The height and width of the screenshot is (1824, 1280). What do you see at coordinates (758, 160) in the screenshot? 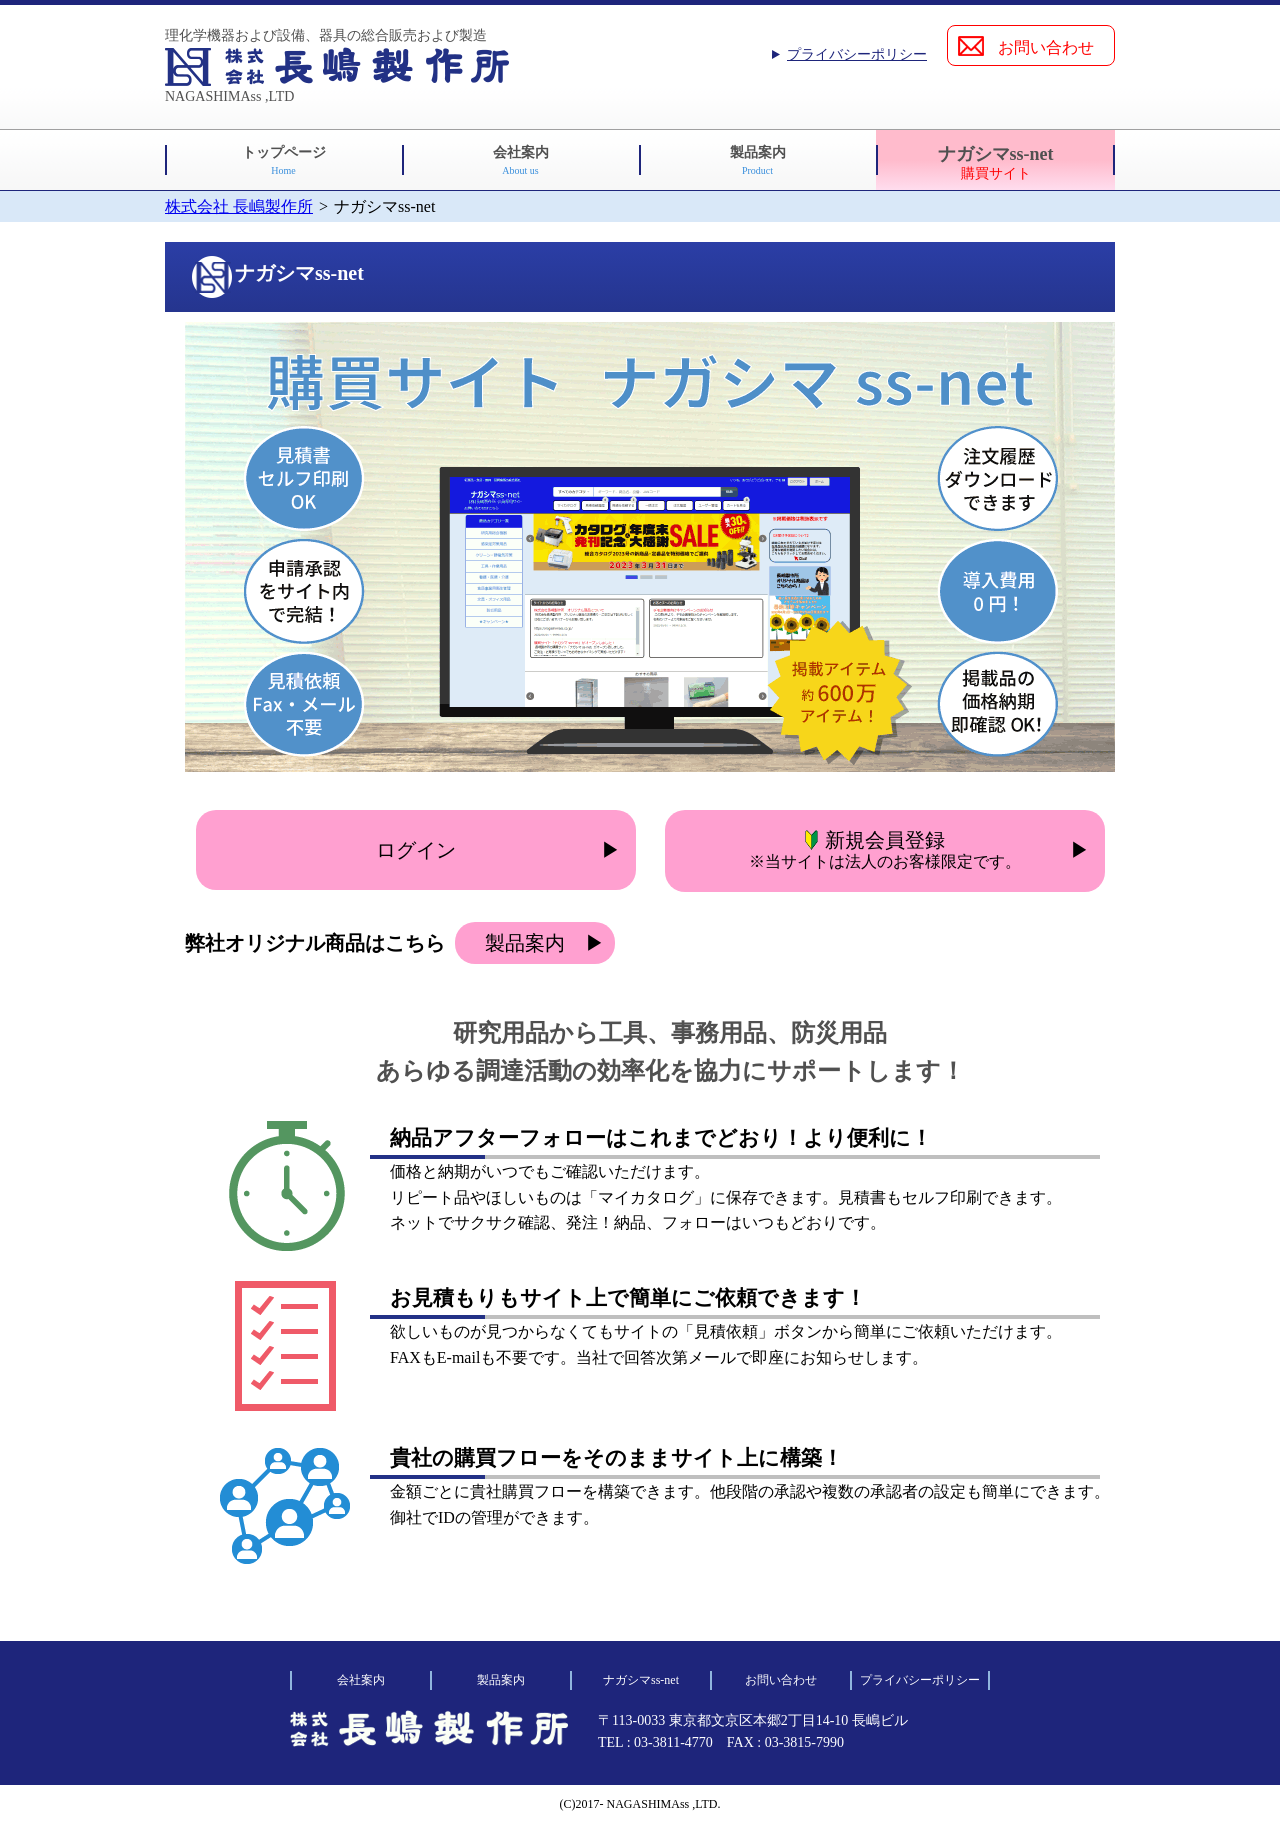
I see `製品案内` at bounding box center [758, 160].